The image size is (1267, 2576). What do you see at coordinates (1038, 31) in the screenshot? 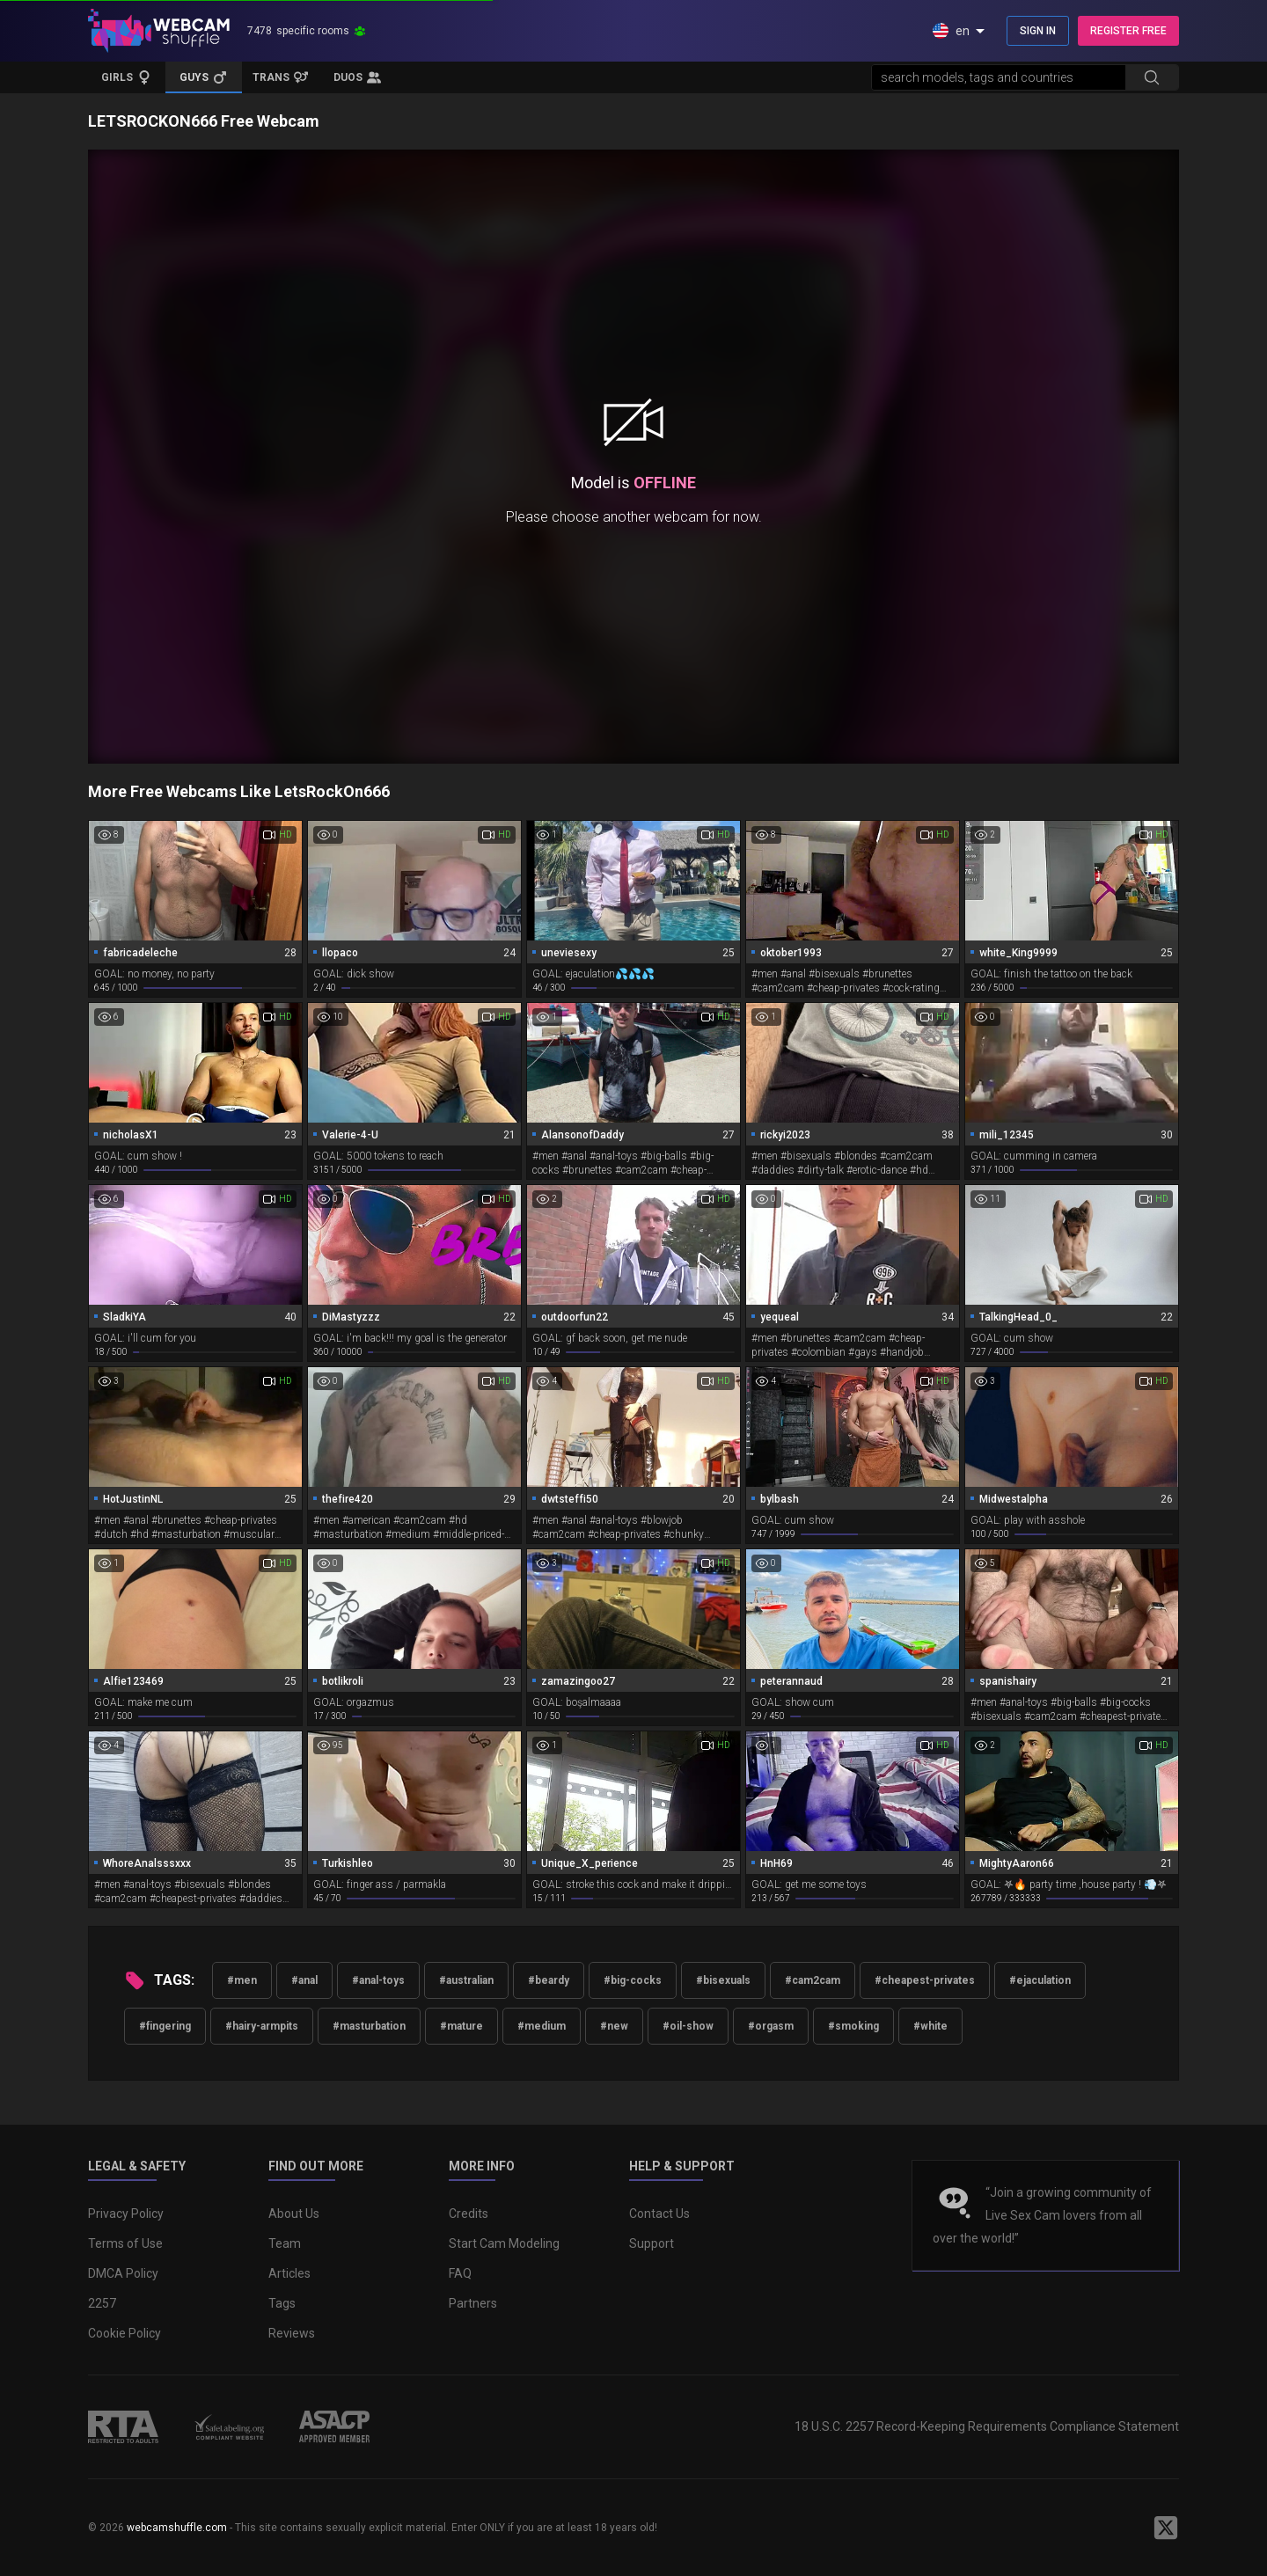
I see `SIGN IN` at bounding box center [1038, 31].